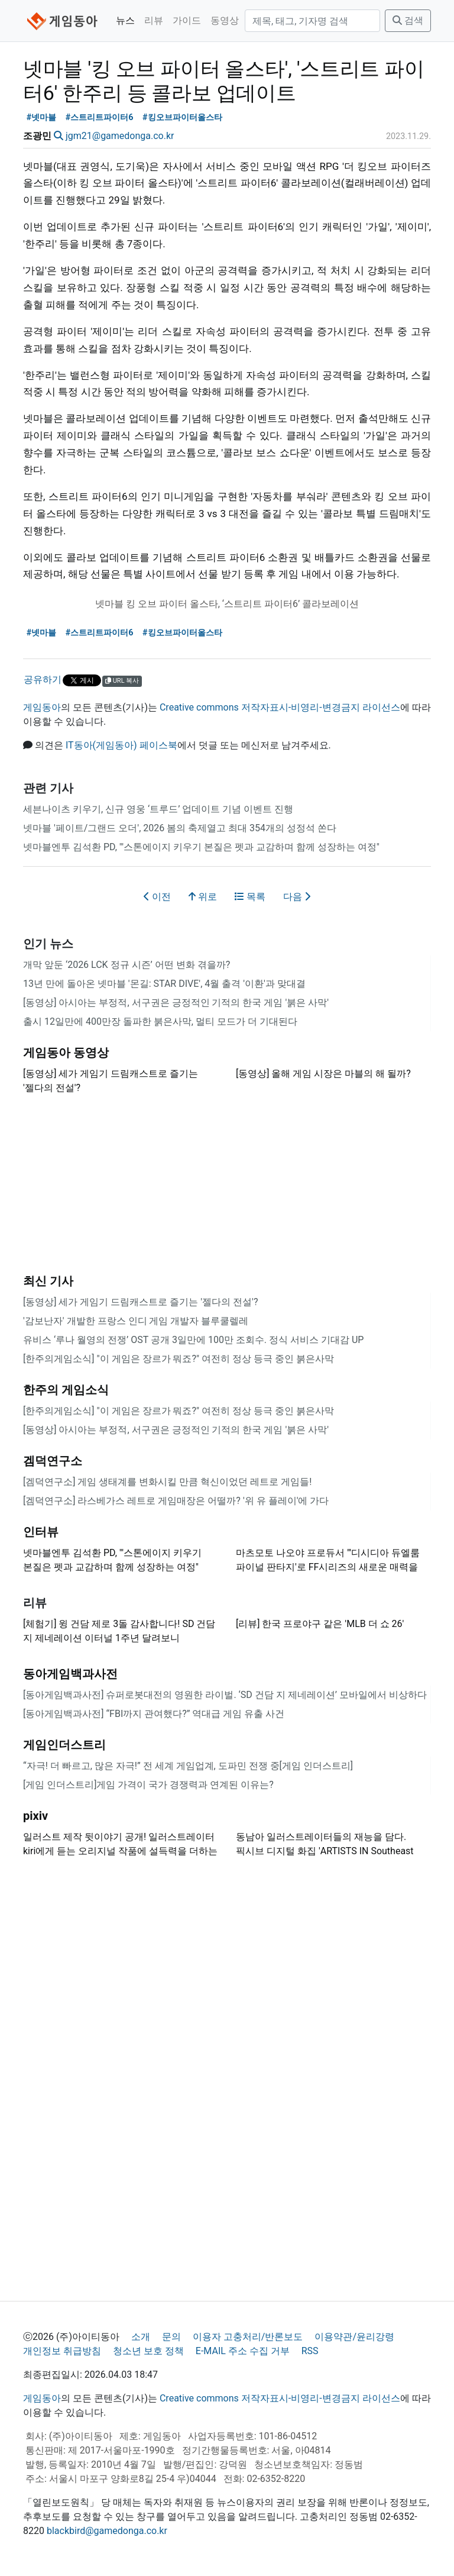 The image size is (454, 2576). I want to click on IT동아(게임동아) 페이스북, so click(121, 745).